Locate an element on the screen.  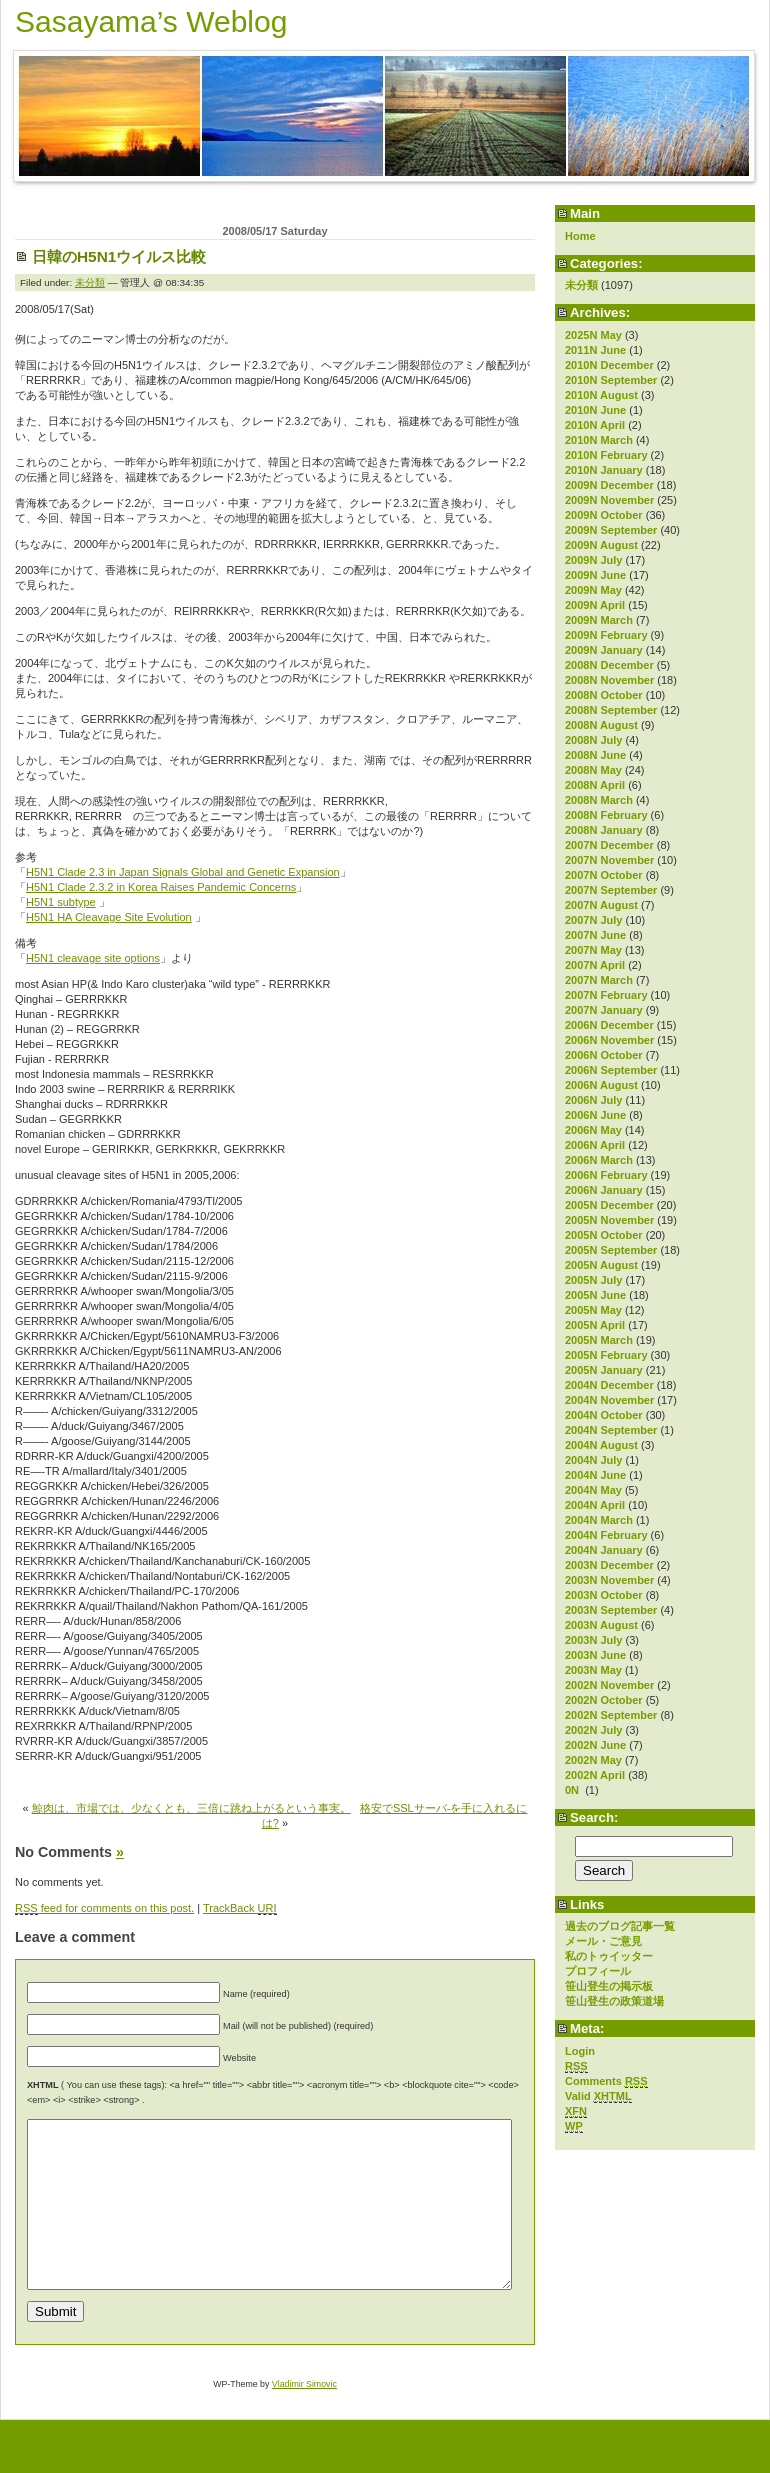
H5N1 Clade 2.3 in Japan Signals Global and Genetic Expansion is located at coordinates (183, 872).